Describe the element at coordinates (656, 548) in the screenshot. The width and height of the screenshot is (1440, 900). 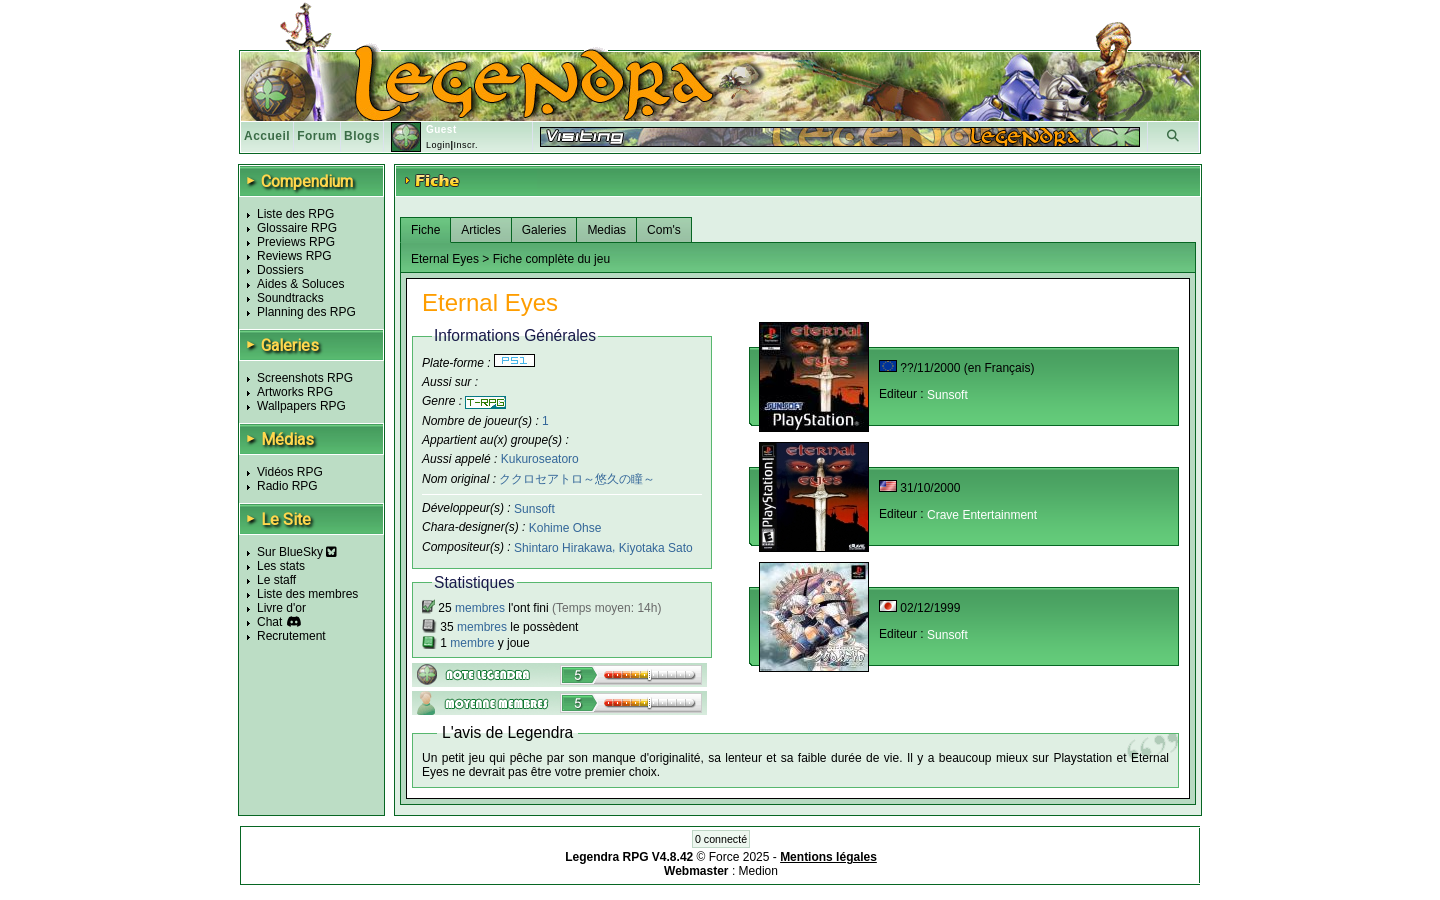
I see `Kiyotaka Sato` at that location.